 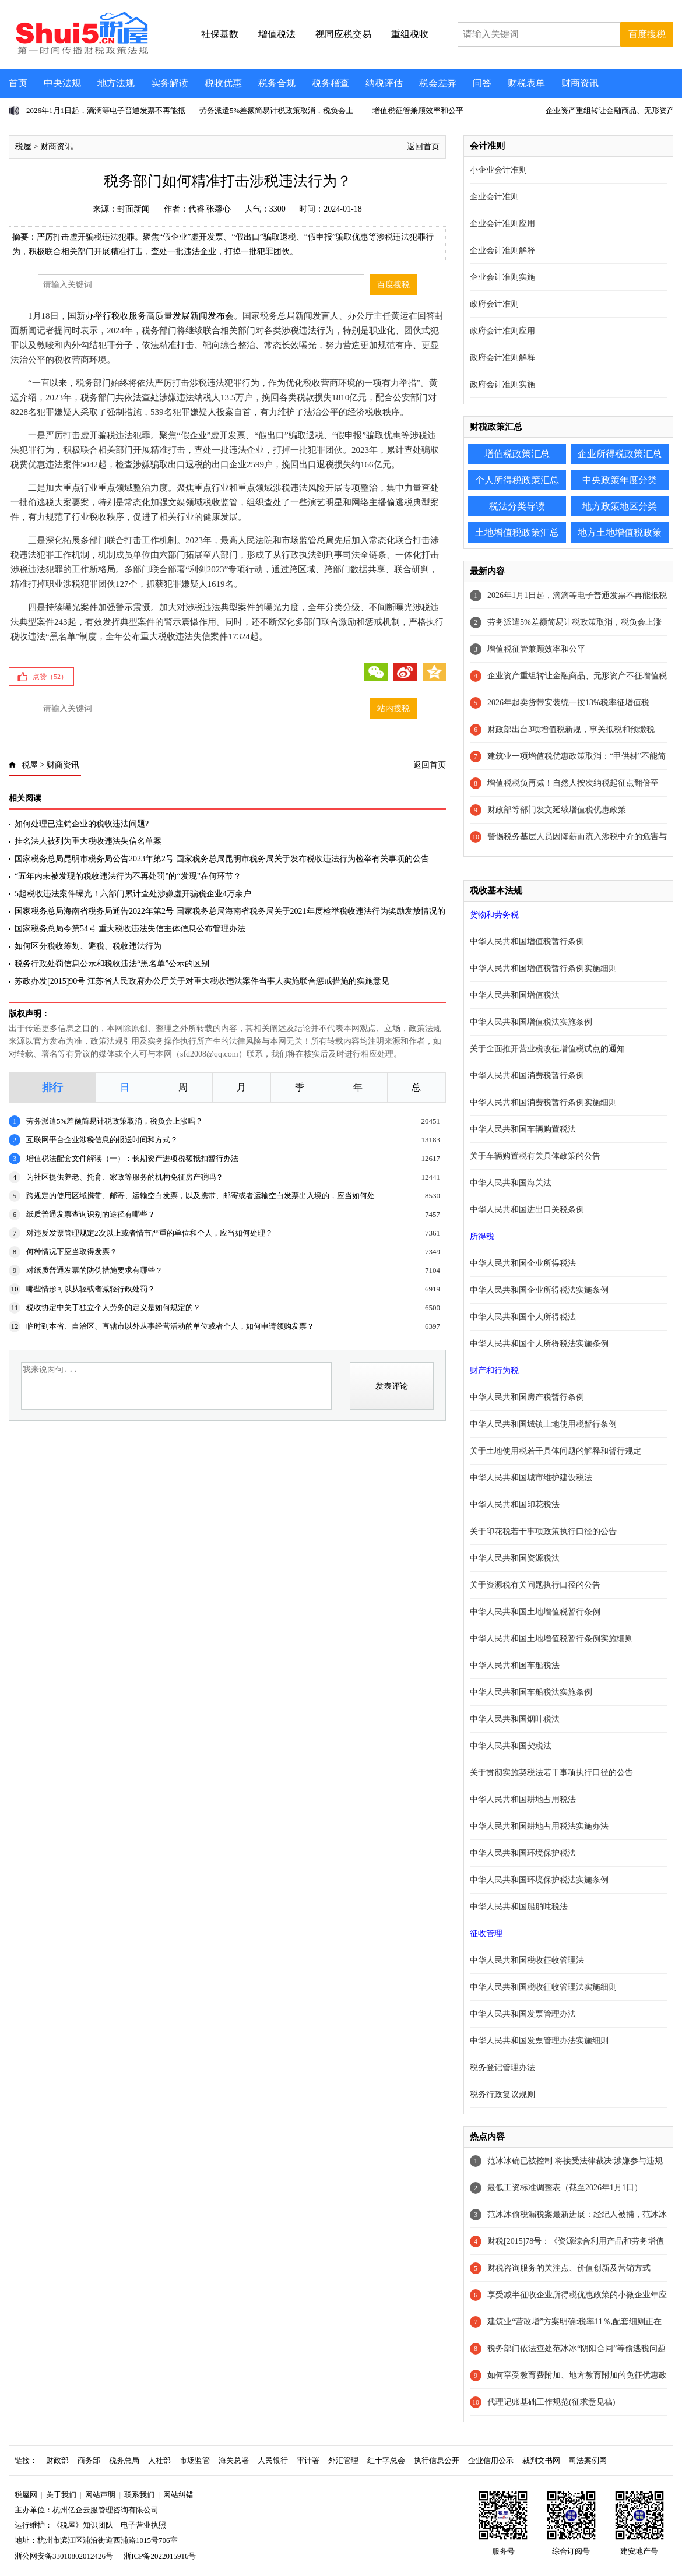 I want to click on 最低工资标准调整表（截至2026年1月1日）, so click(x=564, y=2187).